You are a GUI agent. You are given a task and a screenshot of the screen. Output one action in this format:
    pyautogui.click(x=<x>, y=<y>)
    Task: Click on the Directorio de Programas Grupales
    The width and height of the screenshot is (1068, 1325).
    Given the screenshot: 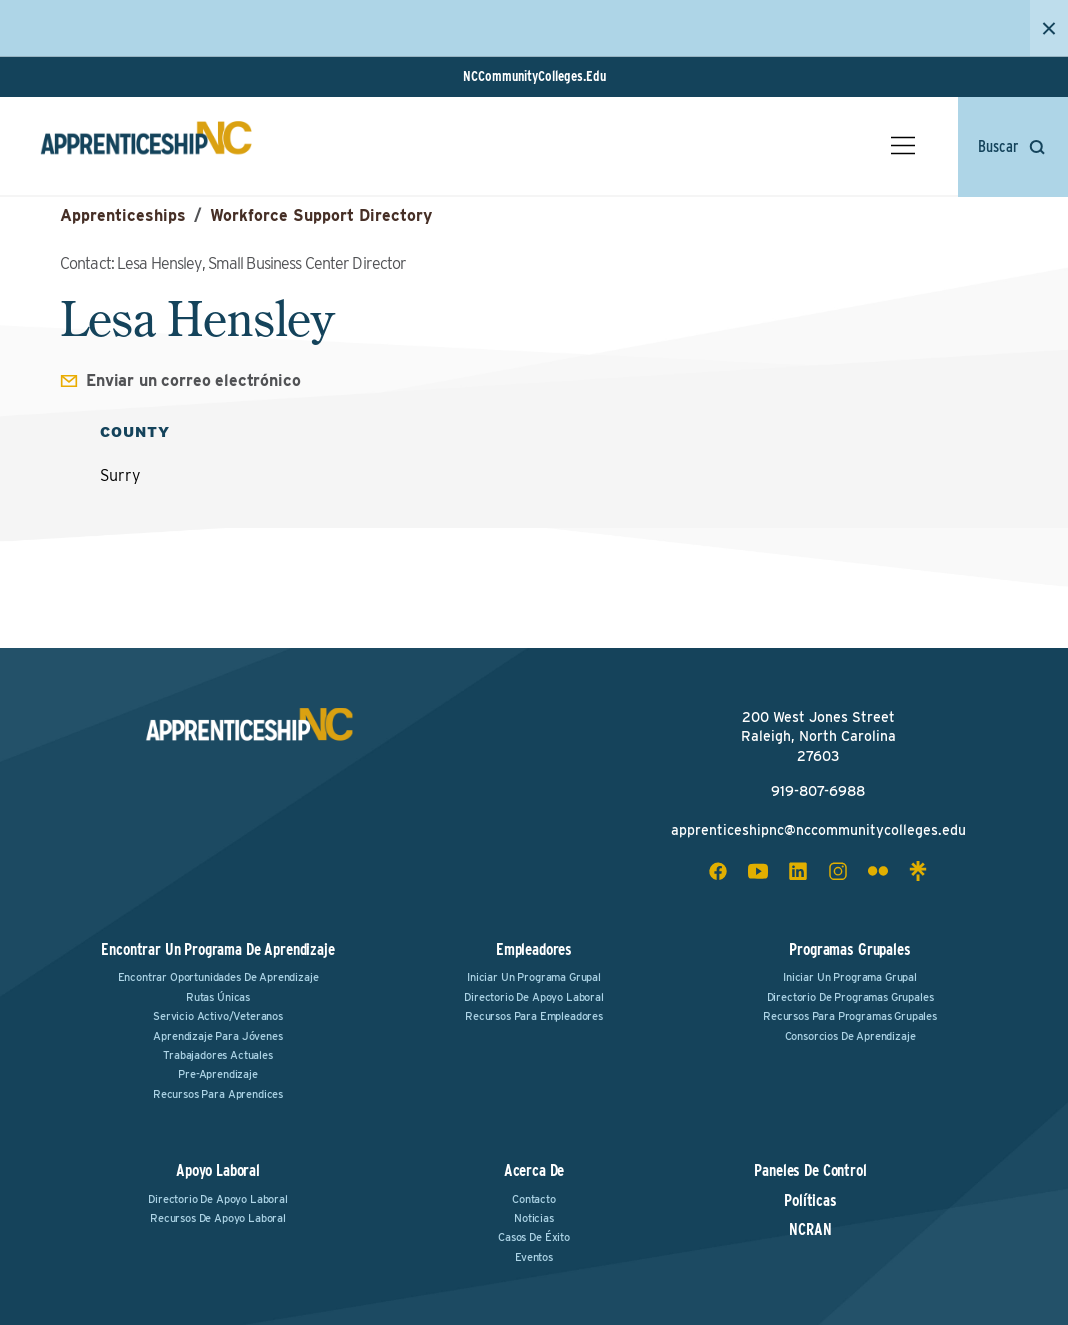 What is the action you would take?
    pyautogui.click(x=850, y=997)
    